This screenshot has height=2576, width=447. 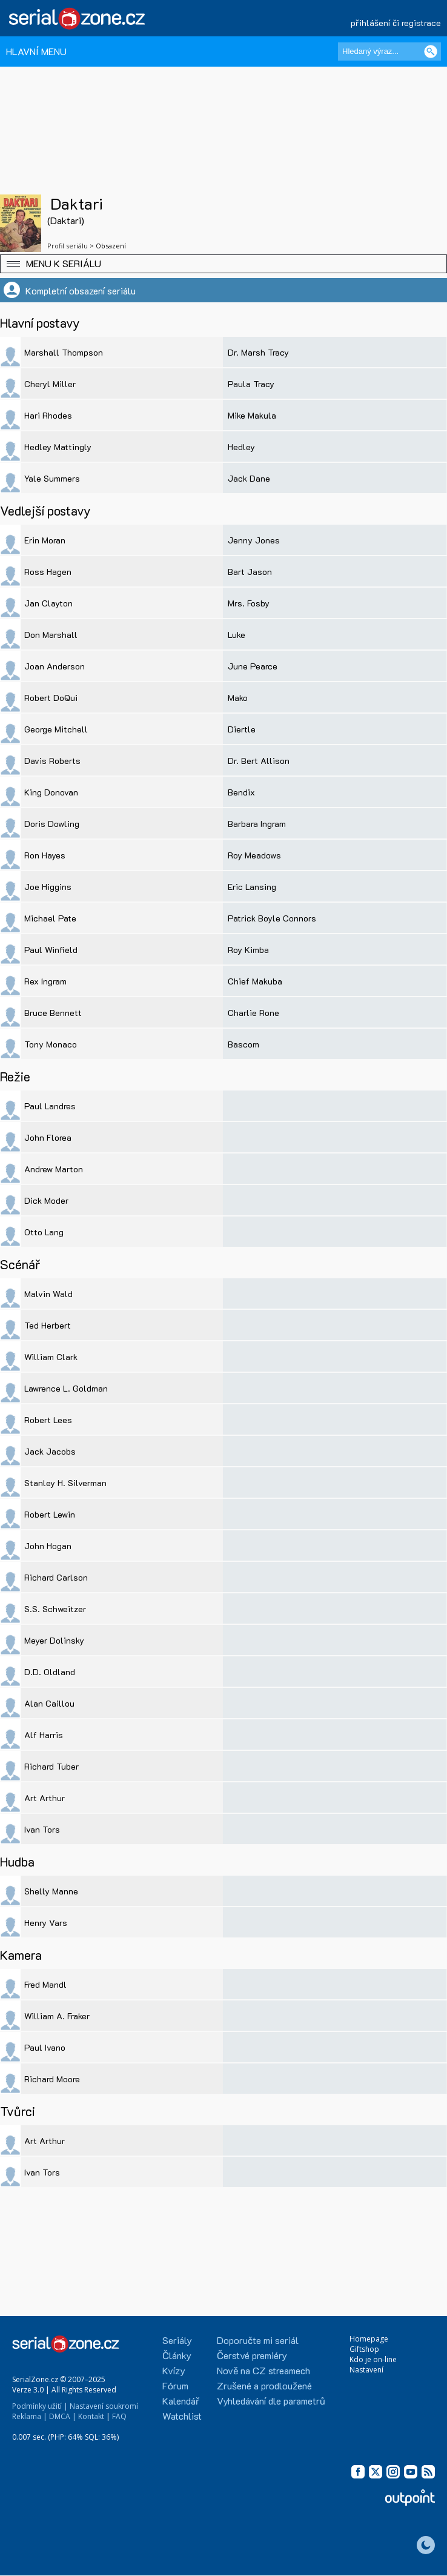 What do you see at coordinates (54, 1640) in the screenshot?
I see `Meyer Dolinsky` at bounding box center [54, 1640].